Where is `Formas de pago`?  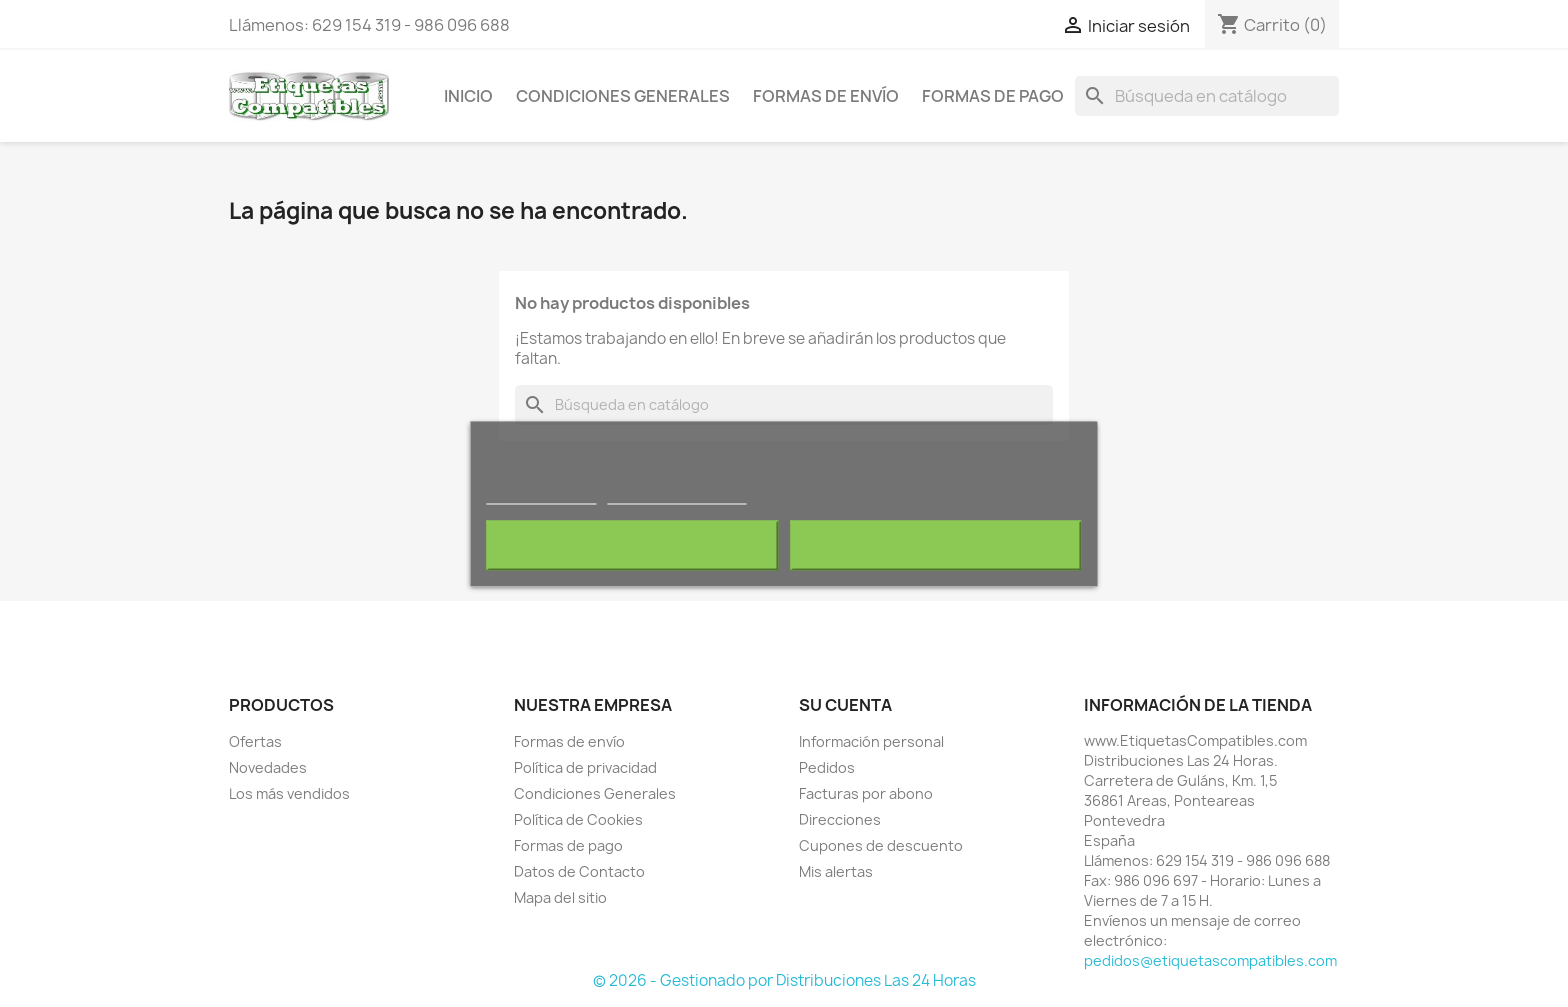
Formas de pago is located at coordinates (993, 96).